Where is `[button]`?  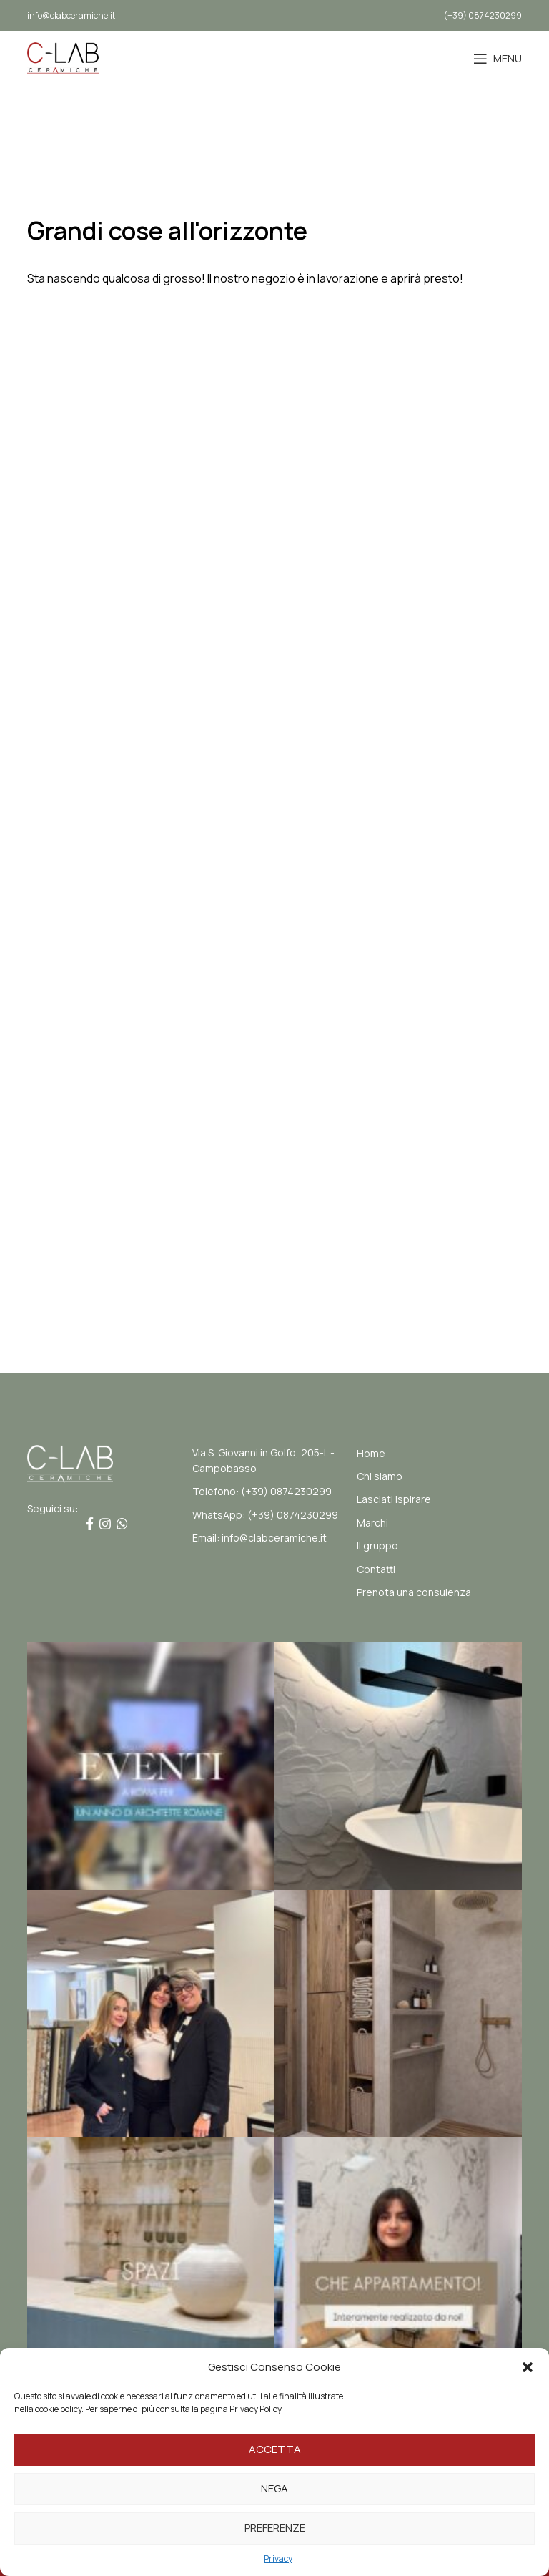
[button] is located at coordinates (527, 2367).